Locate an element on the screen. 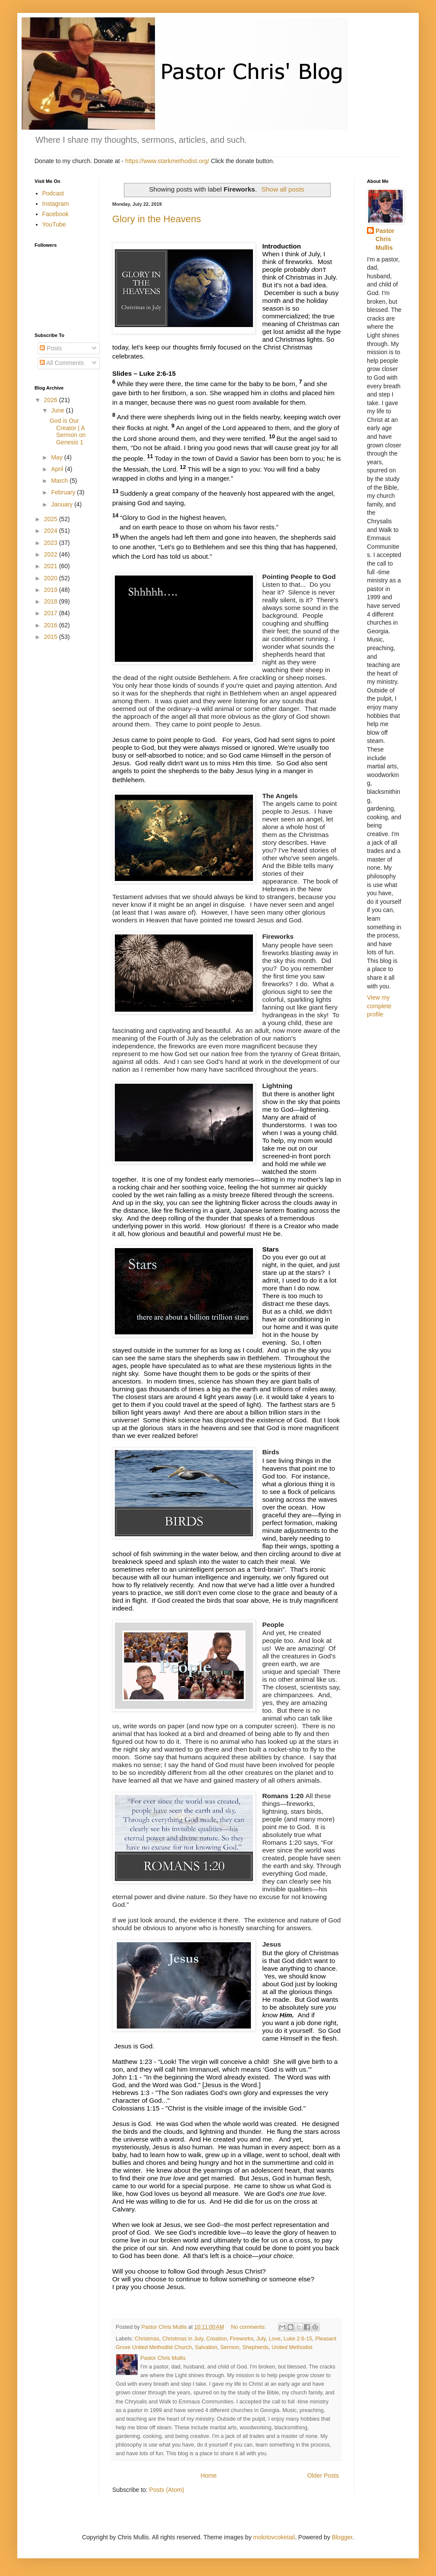 This screenshot has width=436, height=2576. 2018 is located at coordinates (51, 601).